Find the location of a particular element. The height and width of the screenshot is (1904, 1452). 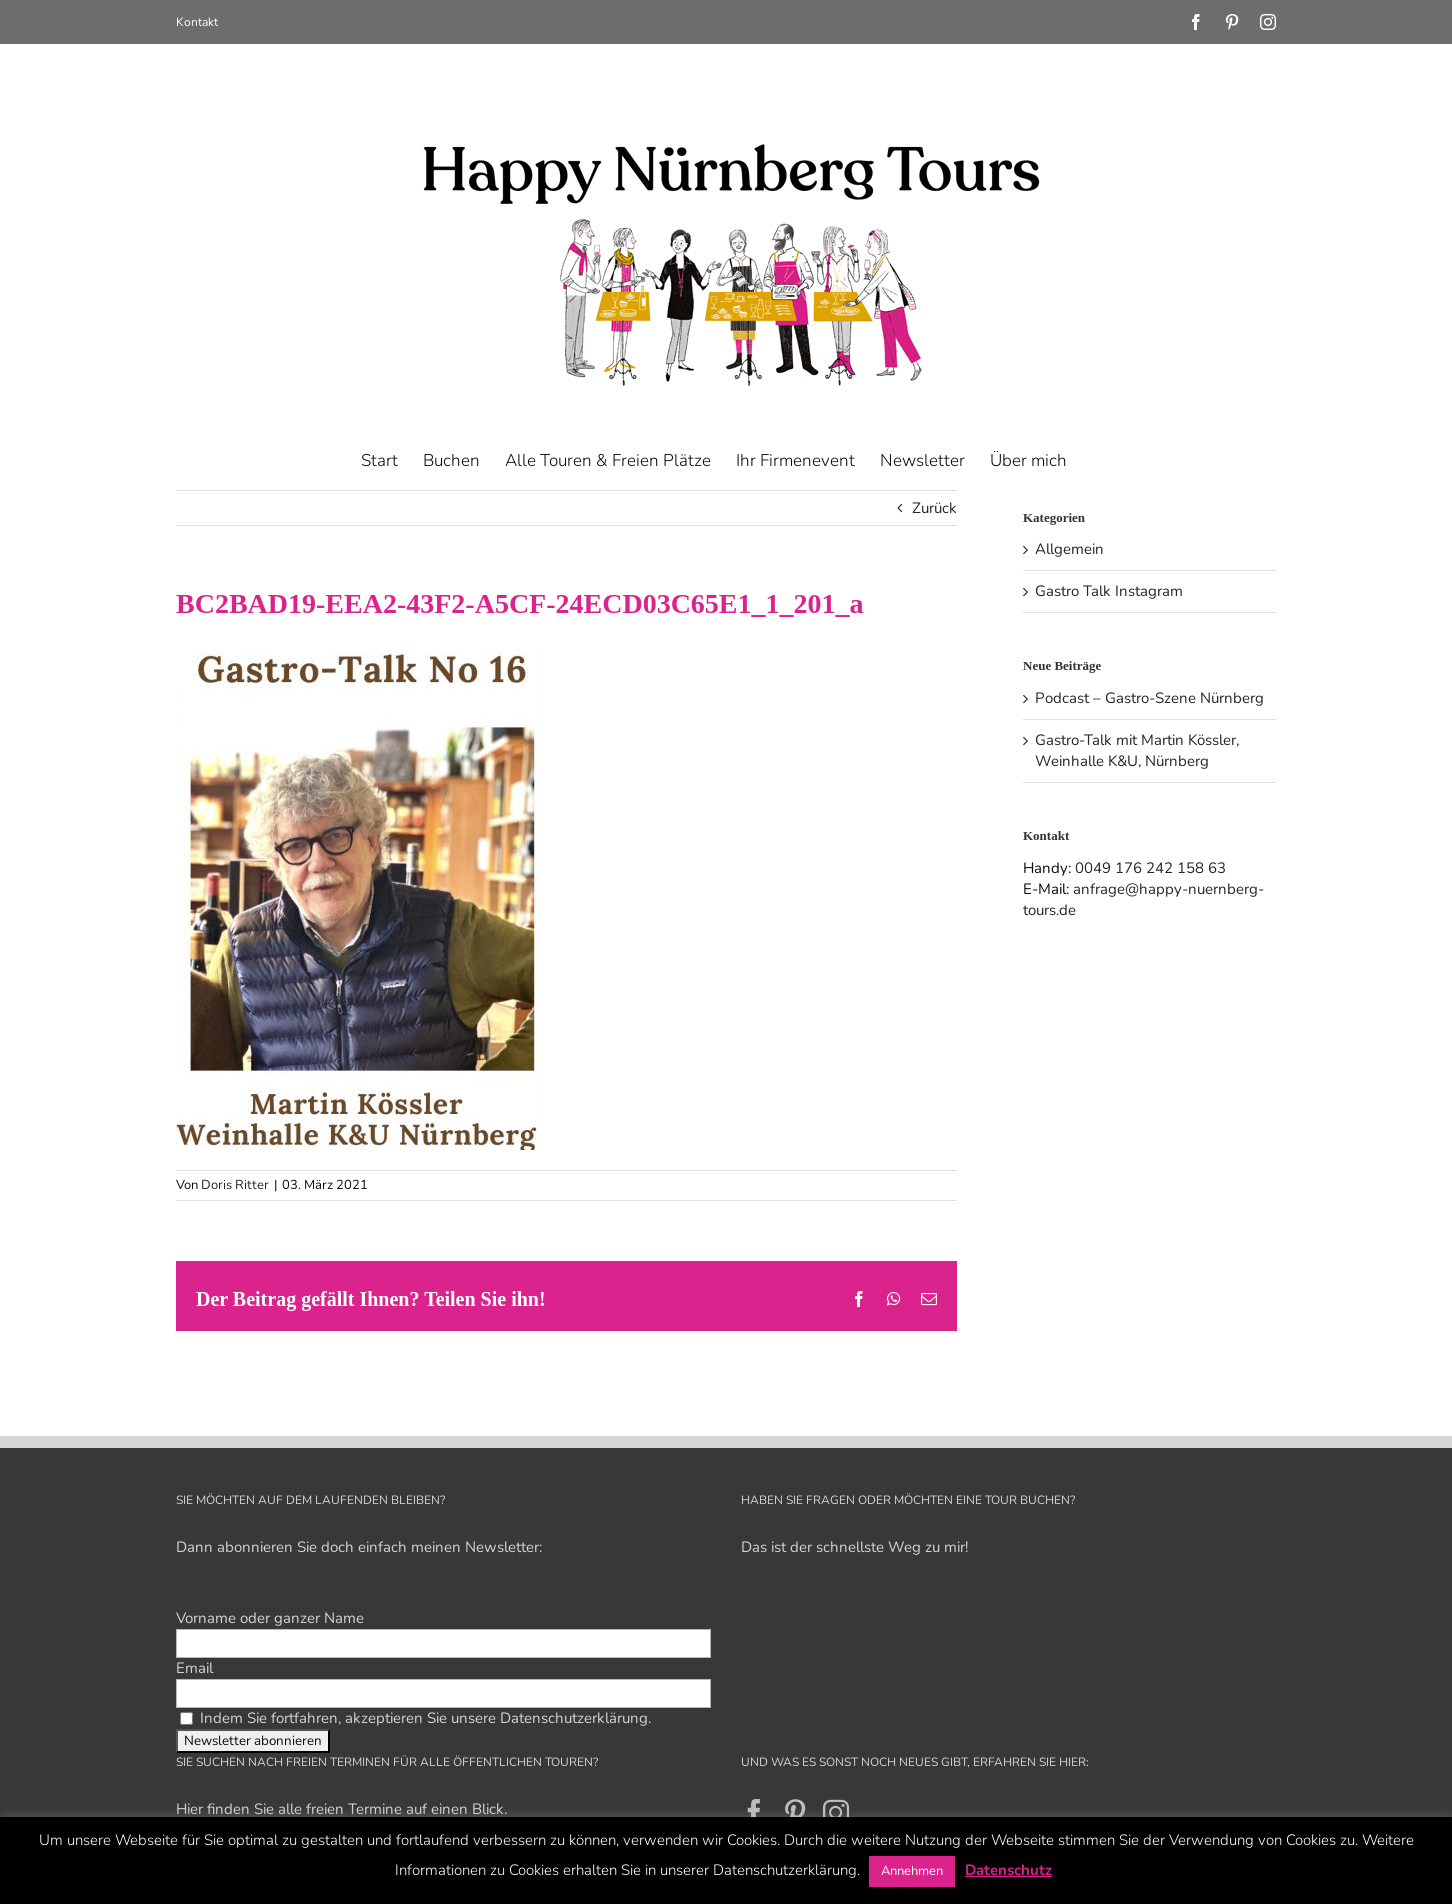

[Pinterest] is located at coordinates (795, 1812).